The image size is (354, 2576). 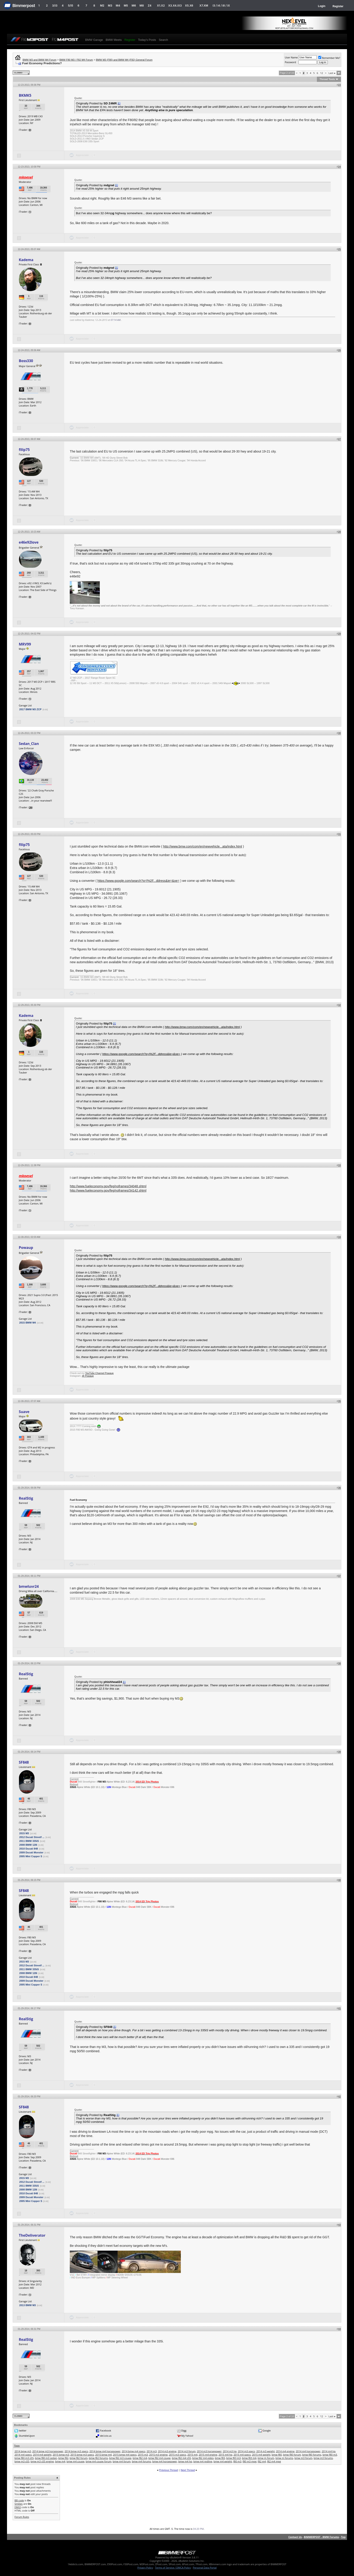 What do you see at coordinates (142, 5) in the screenshot?
I see `M8` at bounding box center [142, 5].